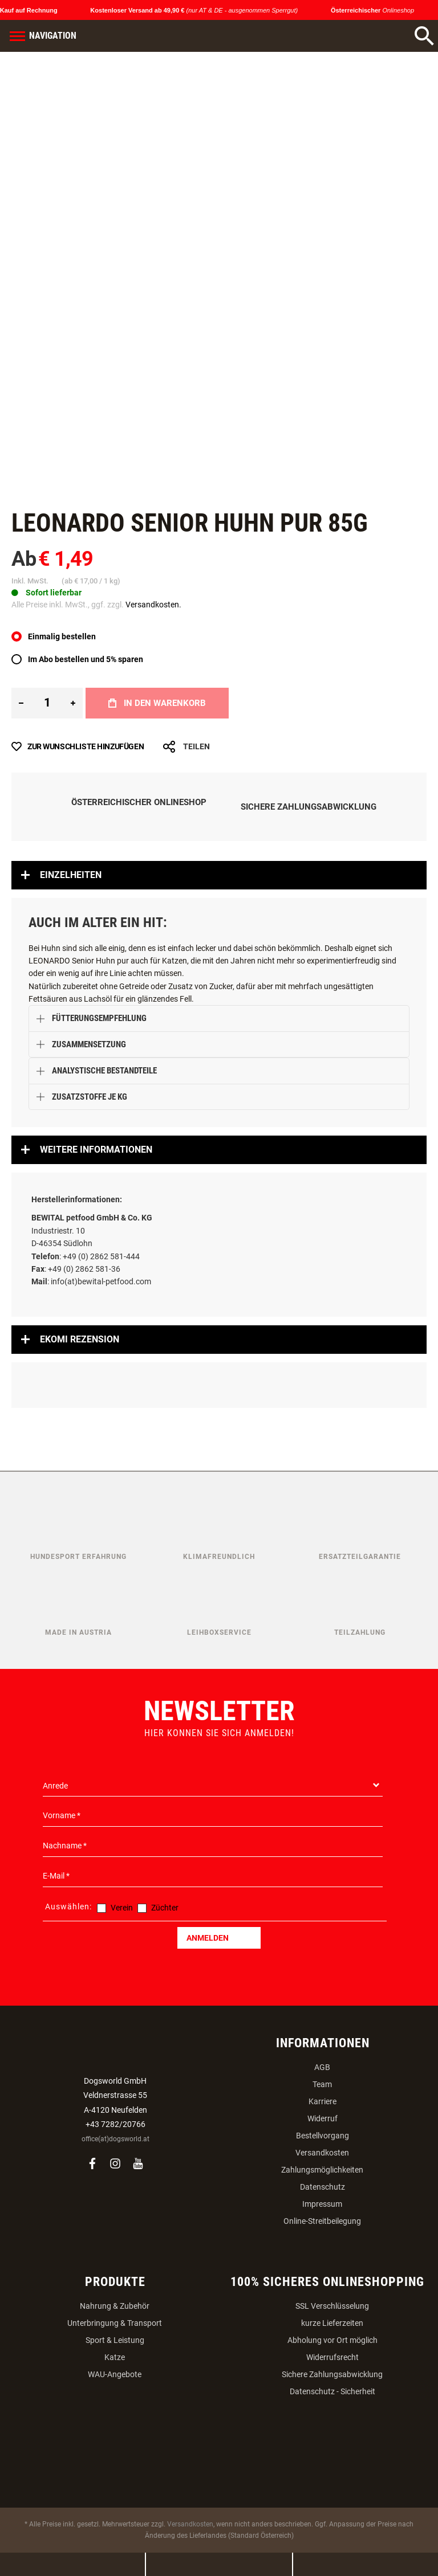  Describe the element at coordinates (114, 2305) in the screenshot. I see `Nahrung & Zubehör` at that location.